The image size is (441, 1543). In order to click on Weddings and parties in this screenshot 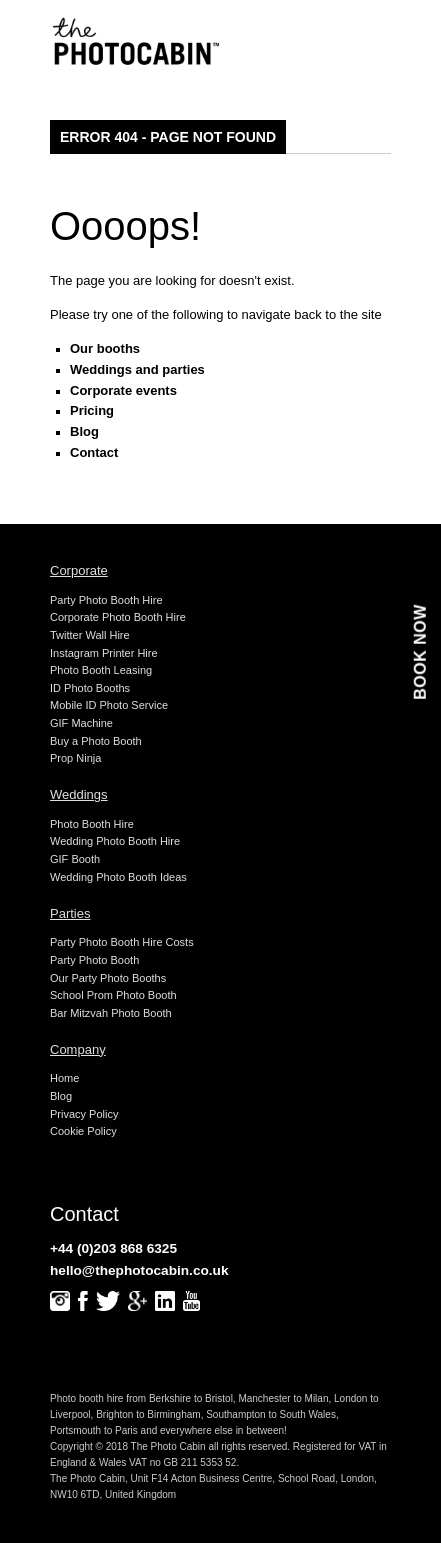, I will do `click(137, 369)`.